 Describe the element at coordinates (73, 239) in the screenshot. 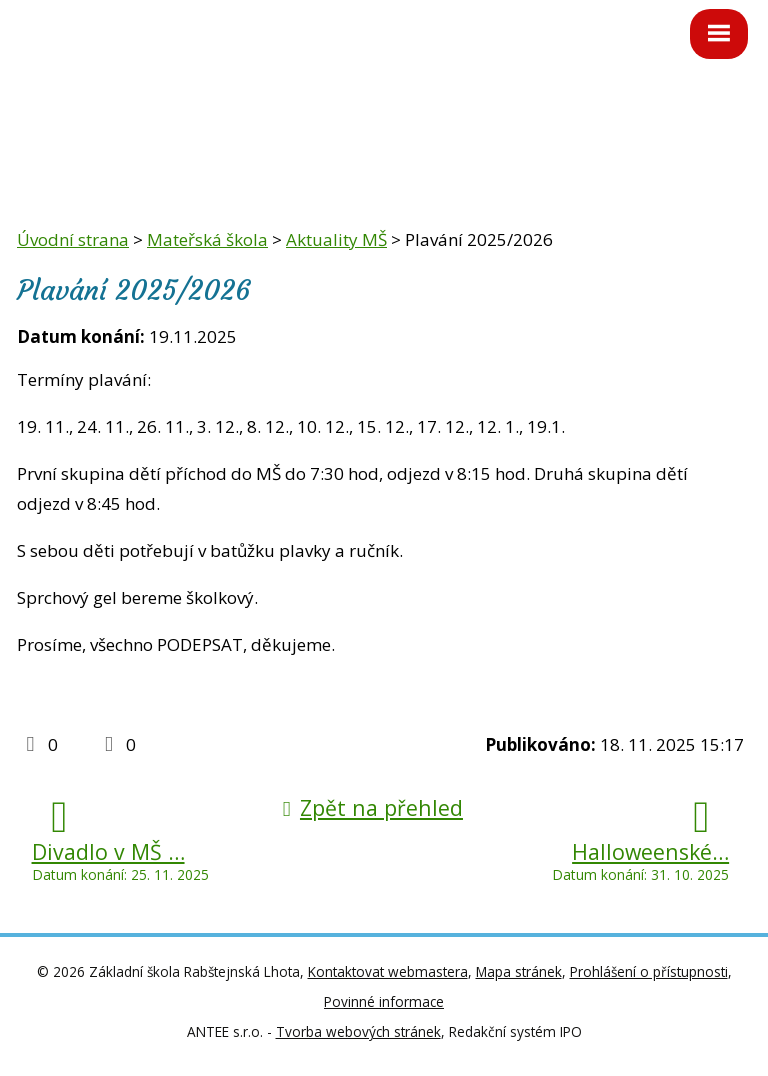

I see `Úvodní strana` at that location.